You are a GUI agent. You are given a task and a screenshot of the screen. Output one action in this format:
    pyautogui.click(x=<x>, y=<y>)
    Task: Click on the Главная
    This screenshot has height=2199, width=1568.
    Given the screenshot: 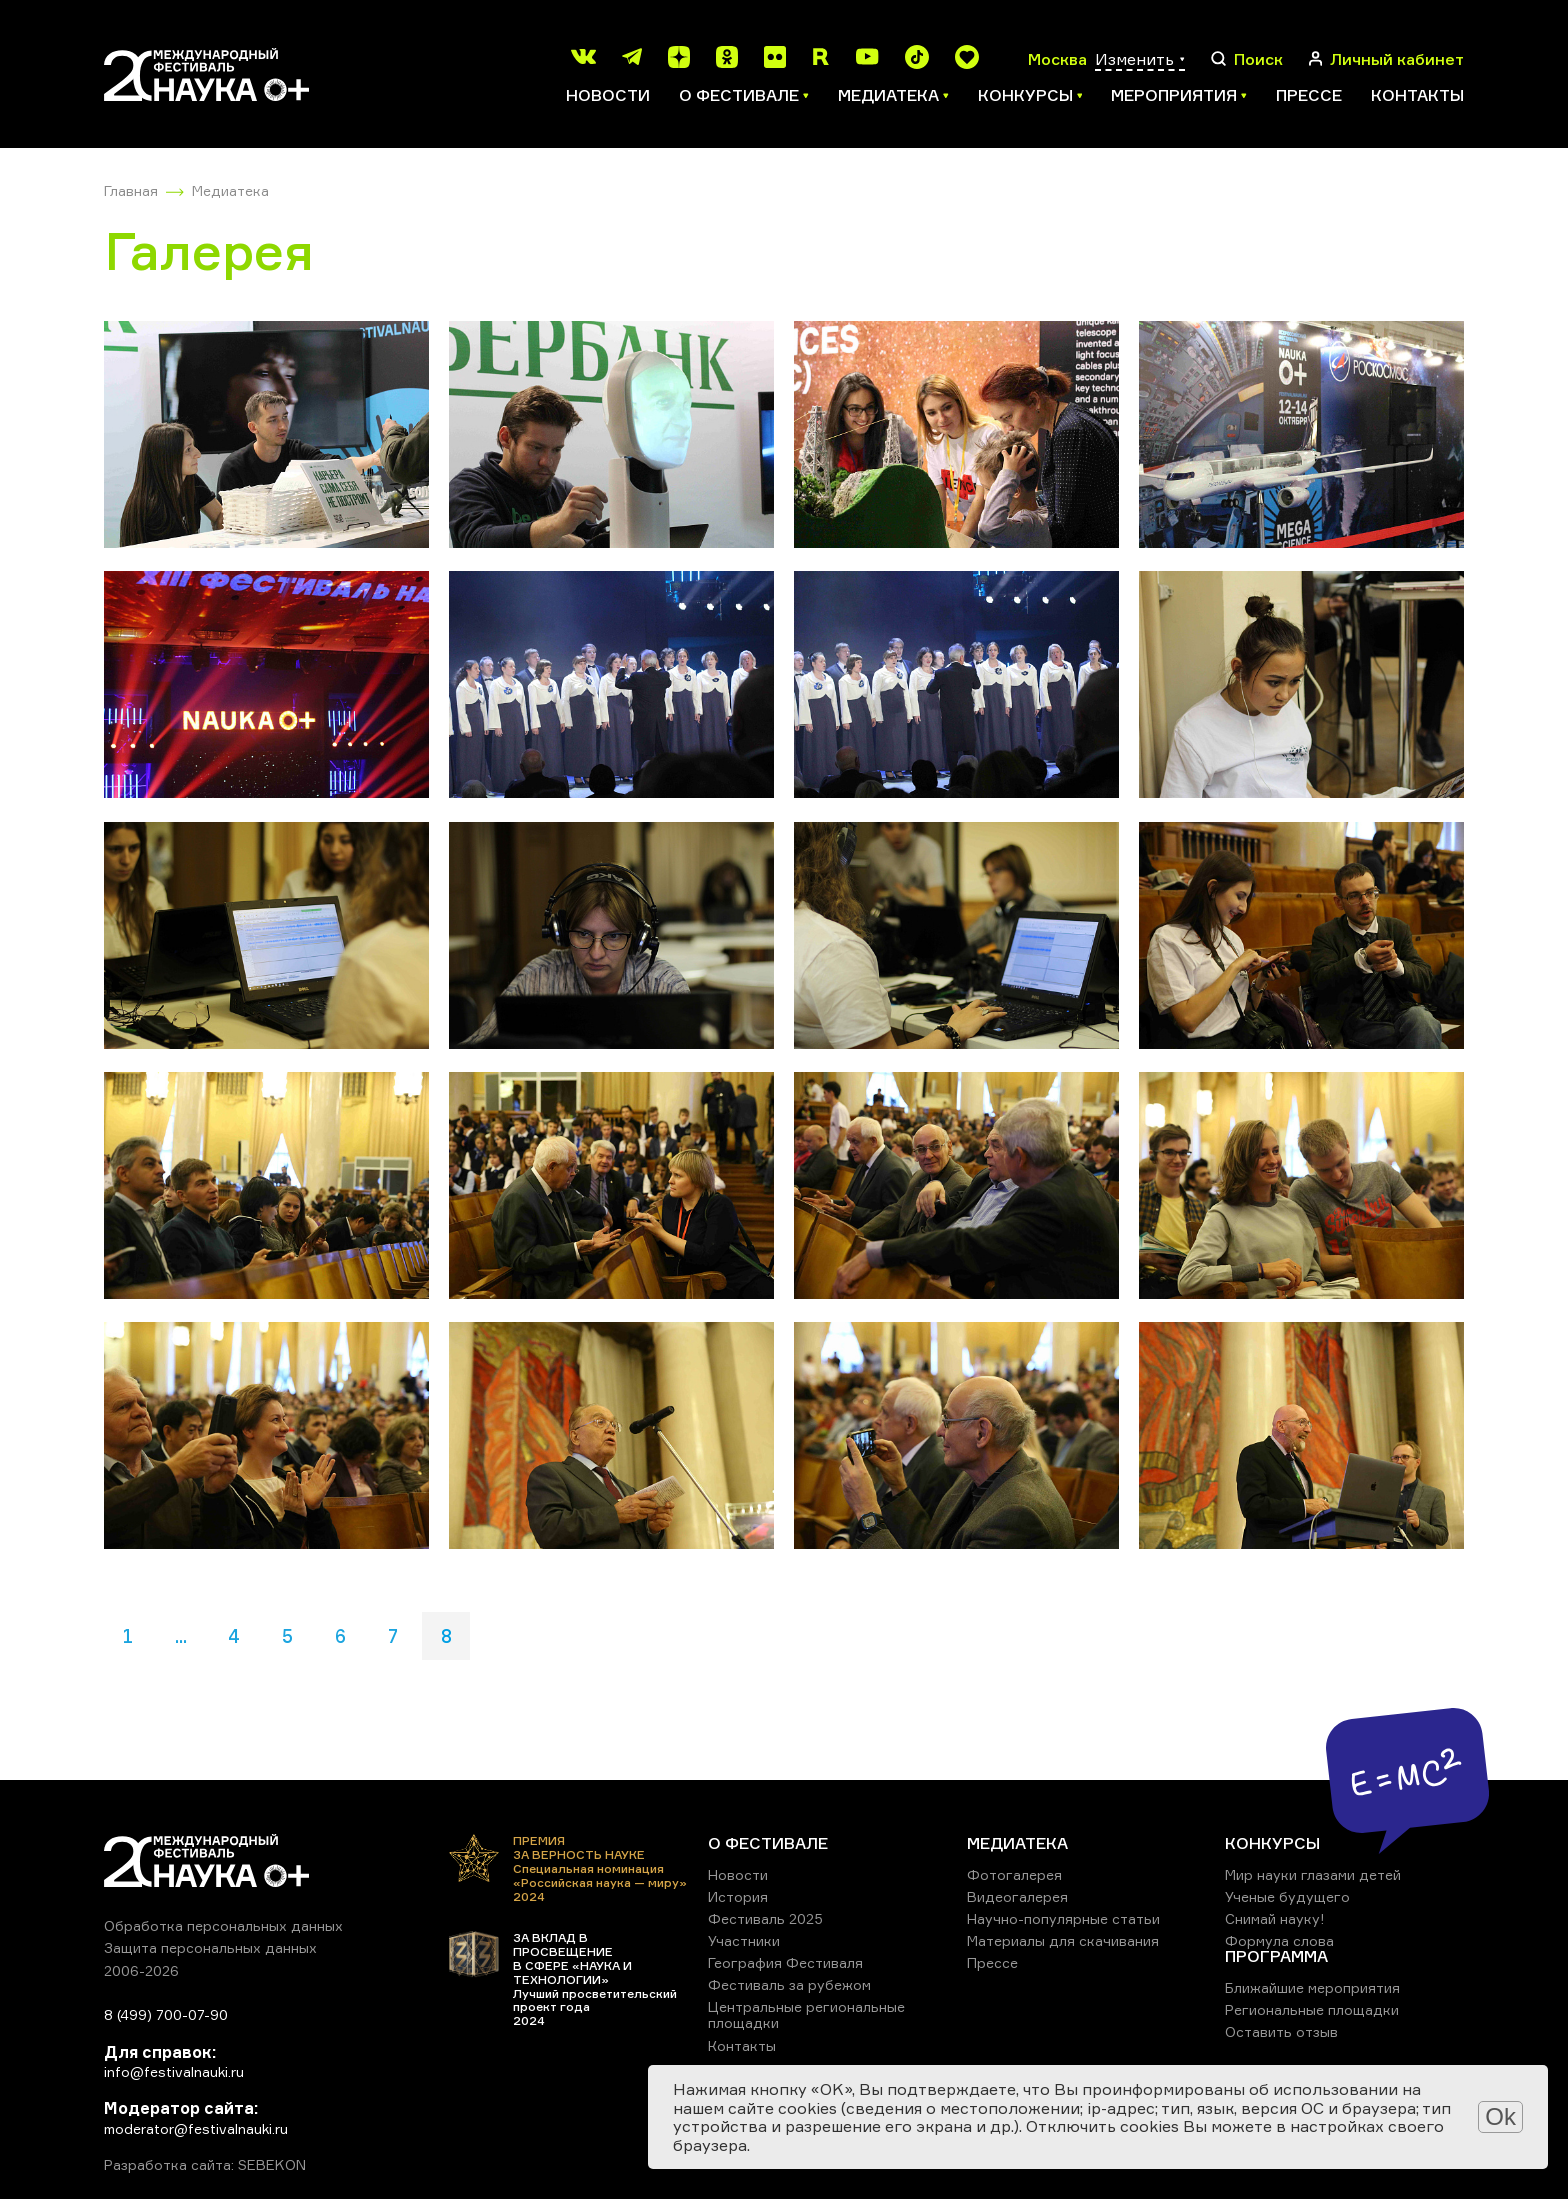 What is the action you would take?
    pyautogui.click(x=131, y=190)
    